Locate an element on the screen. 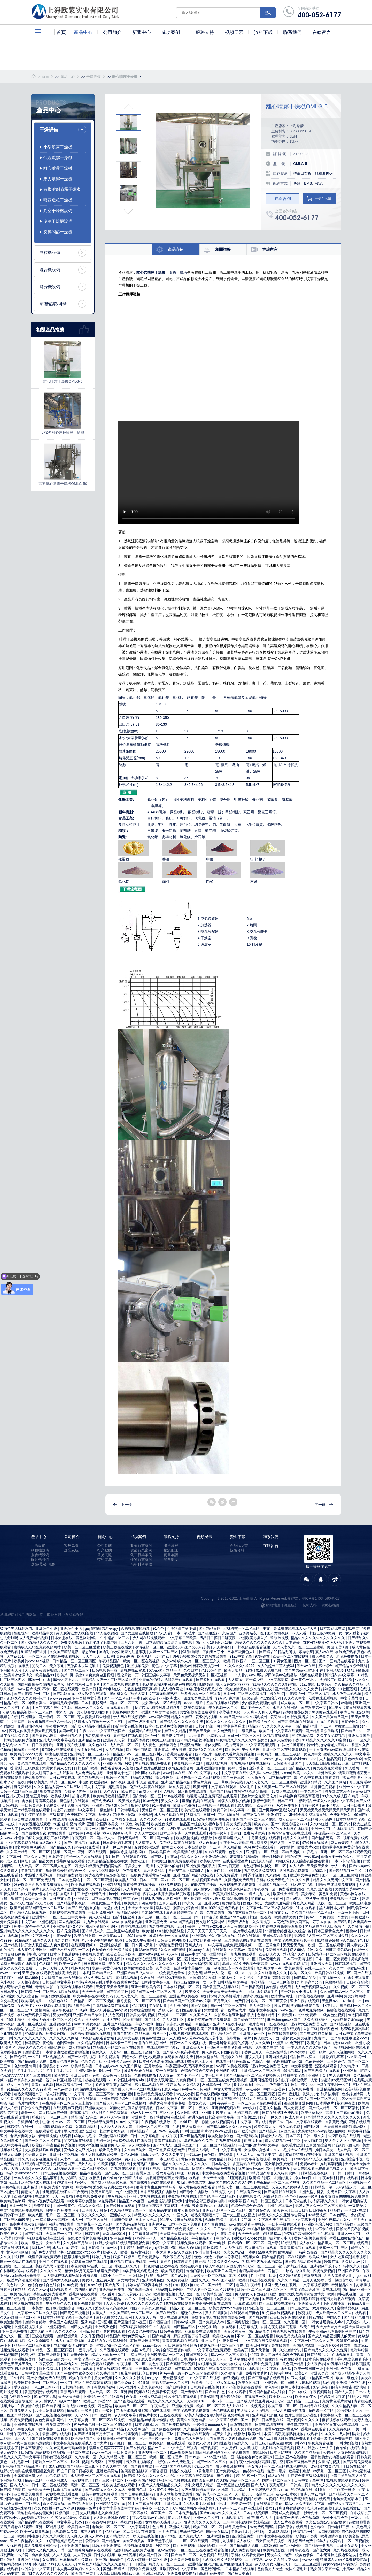 The height and width of the screenshot is (2576, 372). 服務支持 is located at coordinates (171, 1537).